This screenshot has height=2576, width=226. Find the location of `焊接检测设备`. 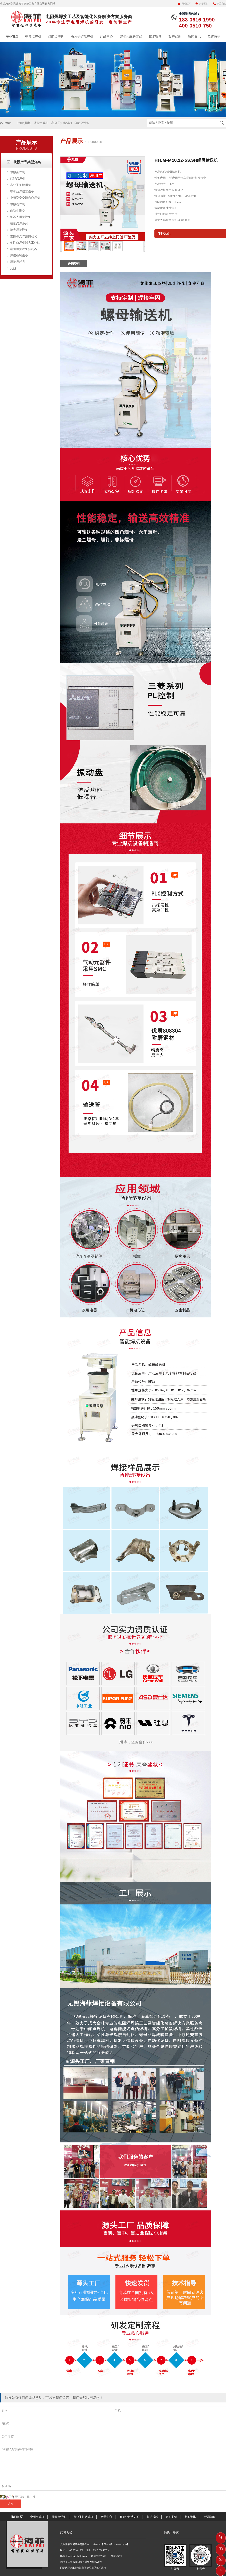

焊接检测设备 is located at coordinates (19, 255).